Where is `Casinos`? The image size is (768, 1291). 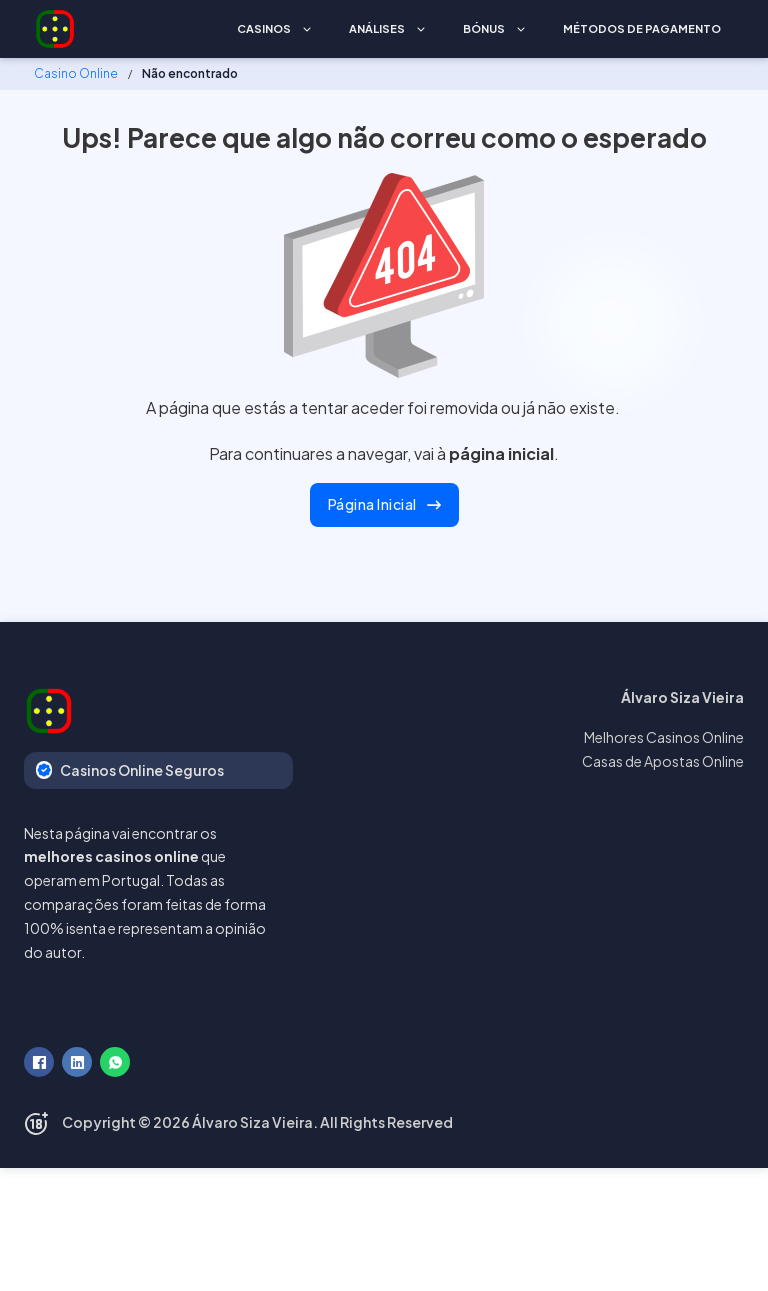 Casinos is located at coordinates (264, 28).